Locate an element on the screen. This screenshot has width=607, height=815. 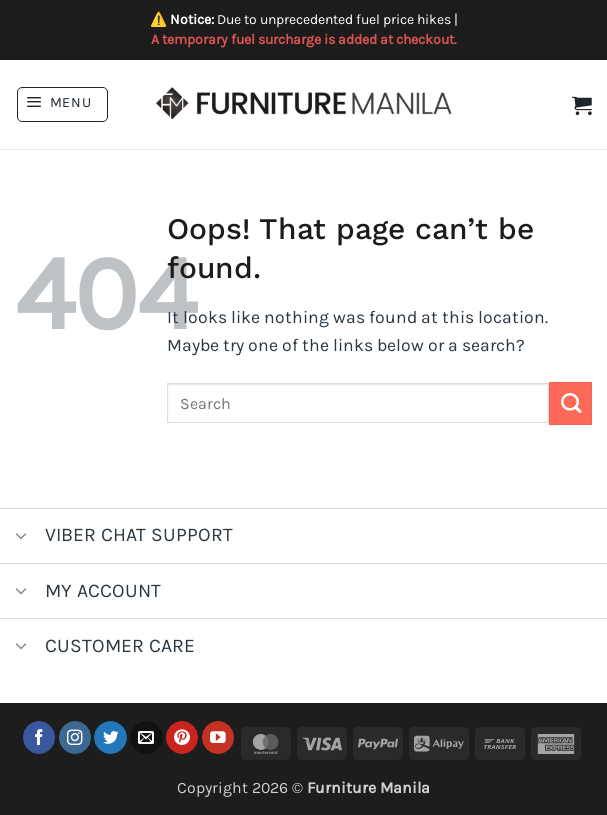
[button] is located at coordinates (62, 104).